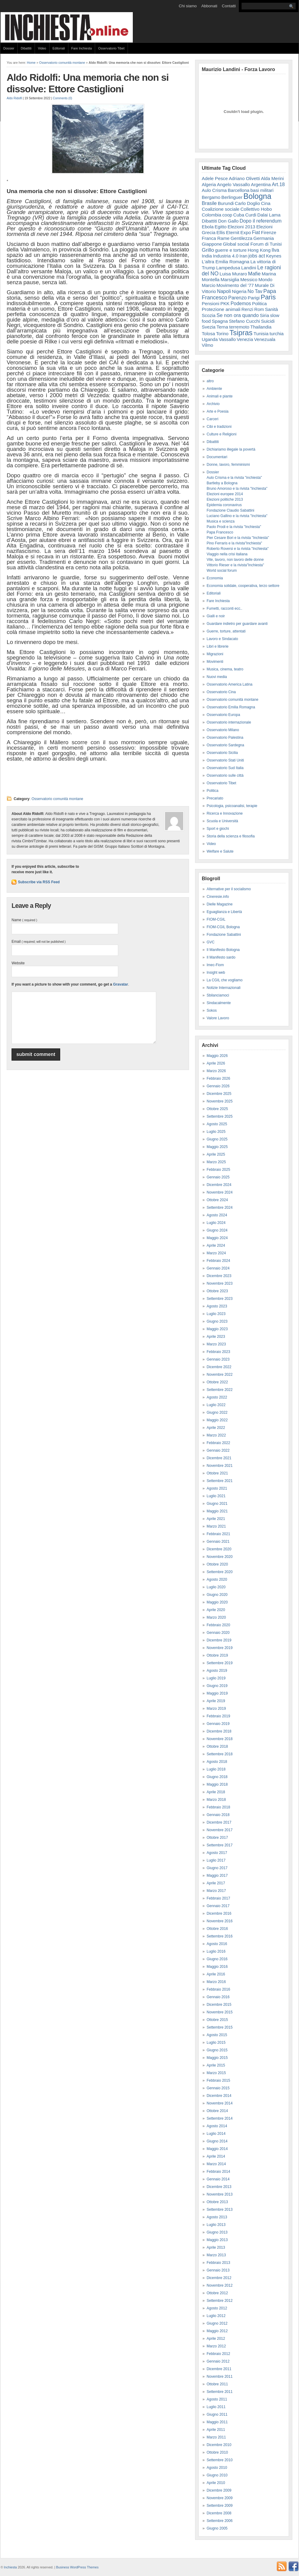  I want to click on Gennaio 2022, so click(218, 1450).